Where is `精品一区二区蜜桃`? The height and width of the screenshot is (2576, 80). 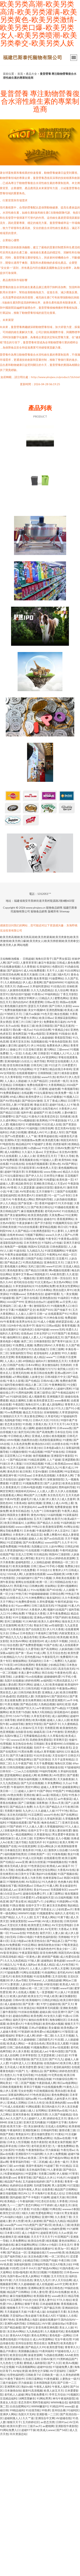 精品一区二区蜜桃 is located at coordinates (36, 1088).